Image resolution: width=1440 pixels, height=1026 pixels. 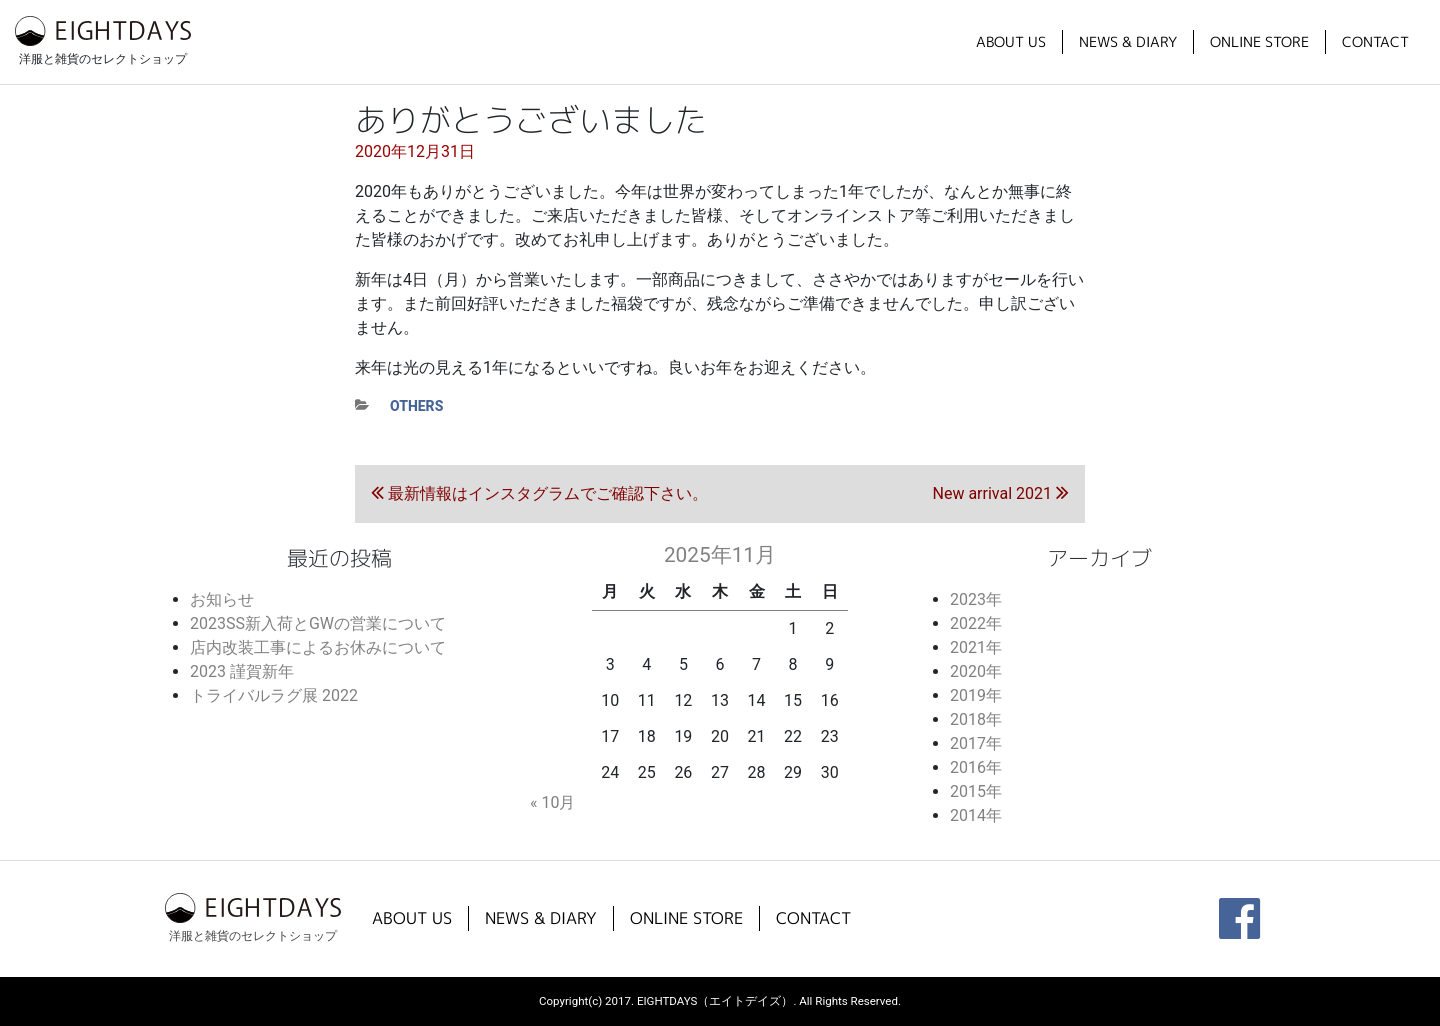 I want to click on 2014年, so click(x=976, y=815).